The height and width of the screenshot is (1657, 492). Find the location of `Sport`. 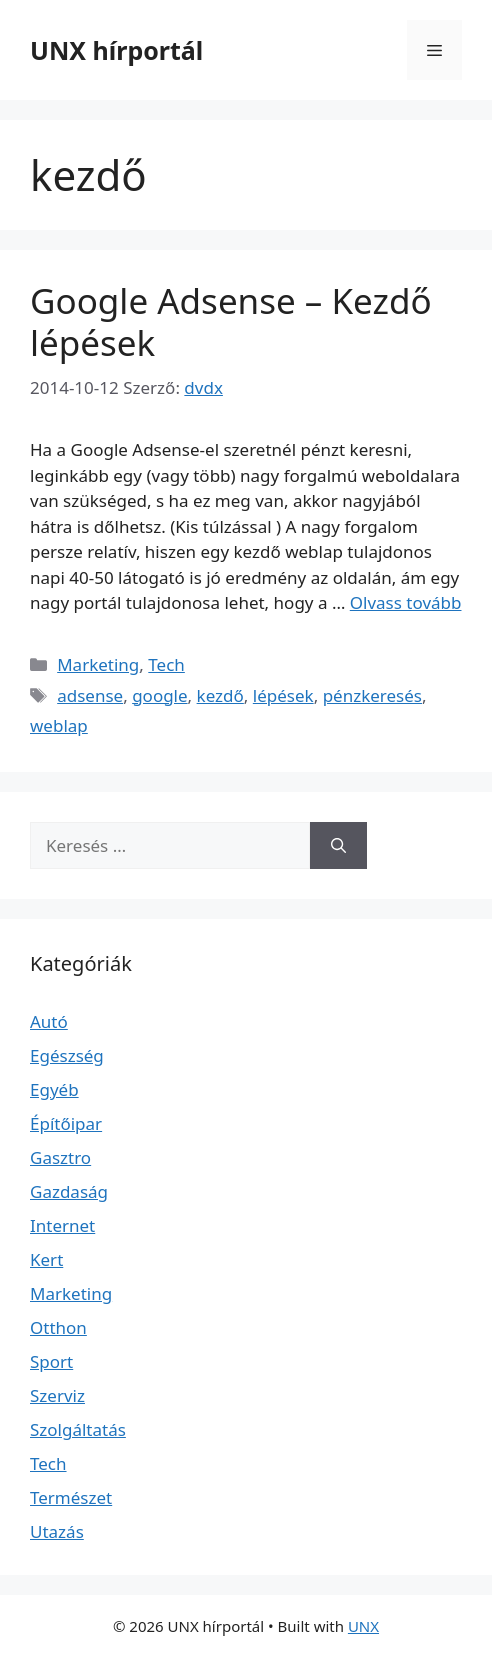

Sport is located at coordinates (51, 1361).